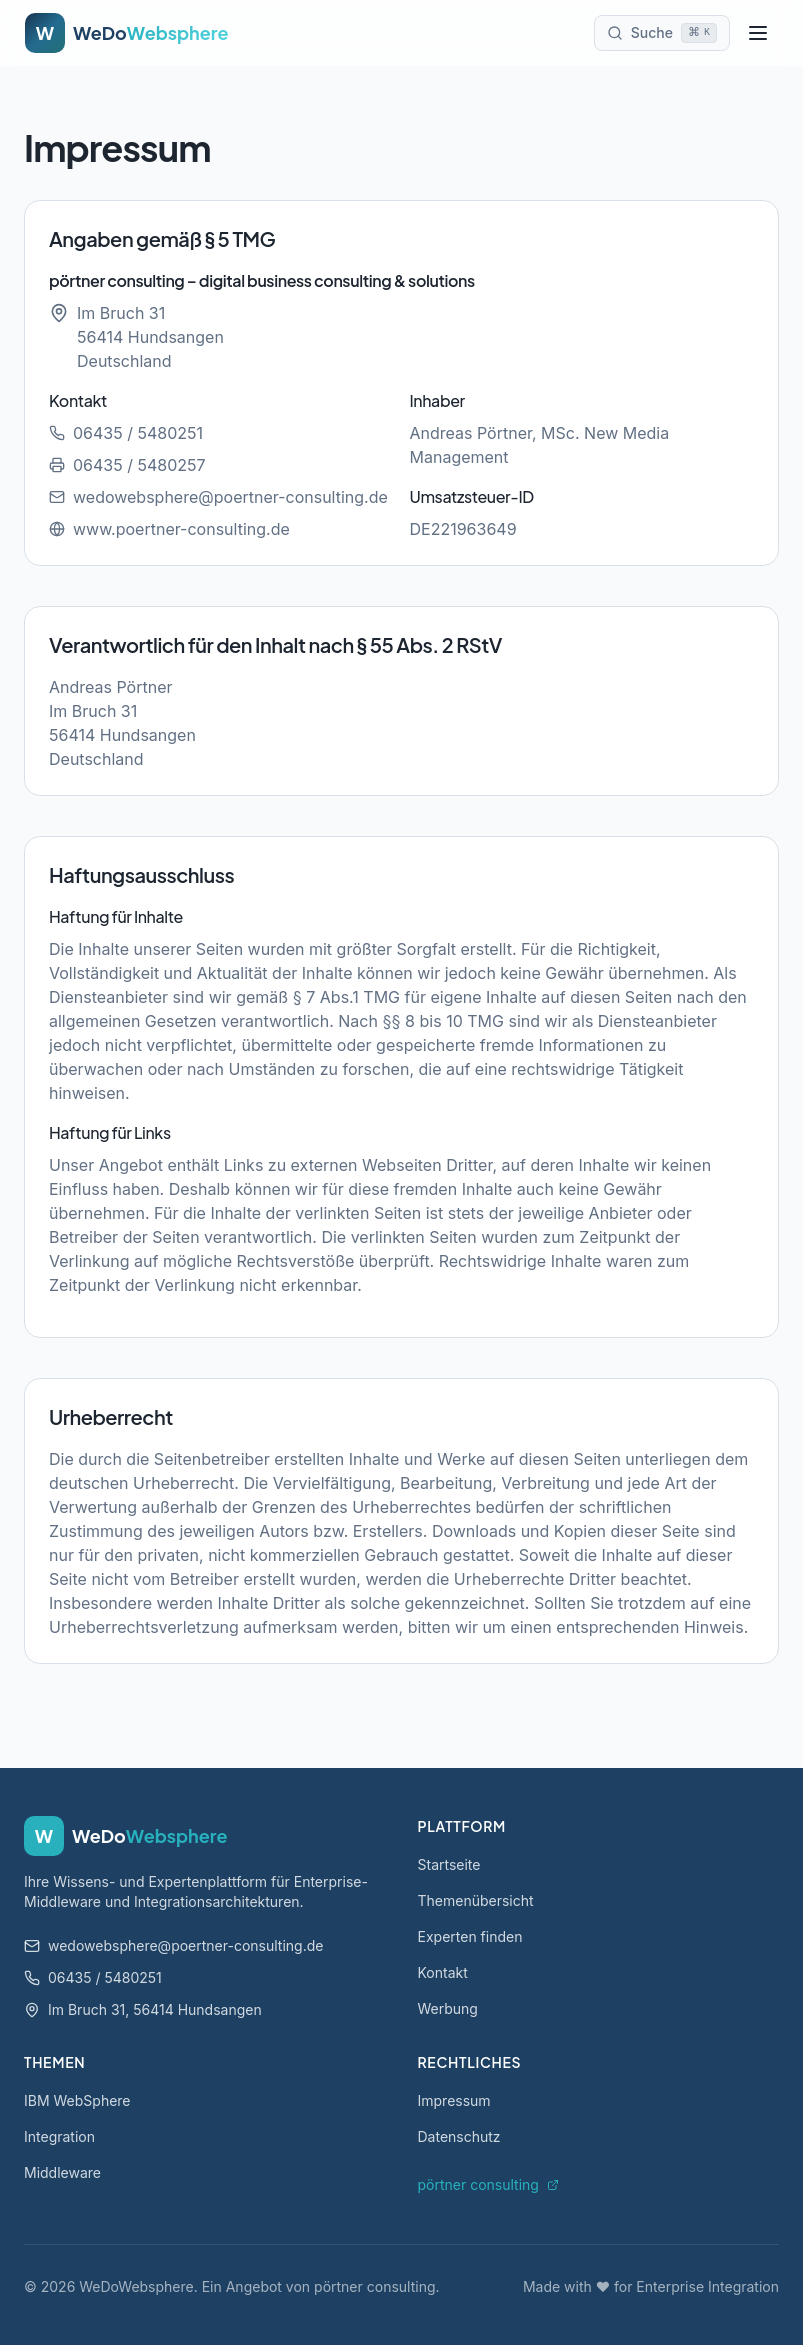 This screenshot has height=2345, width=803. I want to click on 06435 / 5480251, so click(126, 433).